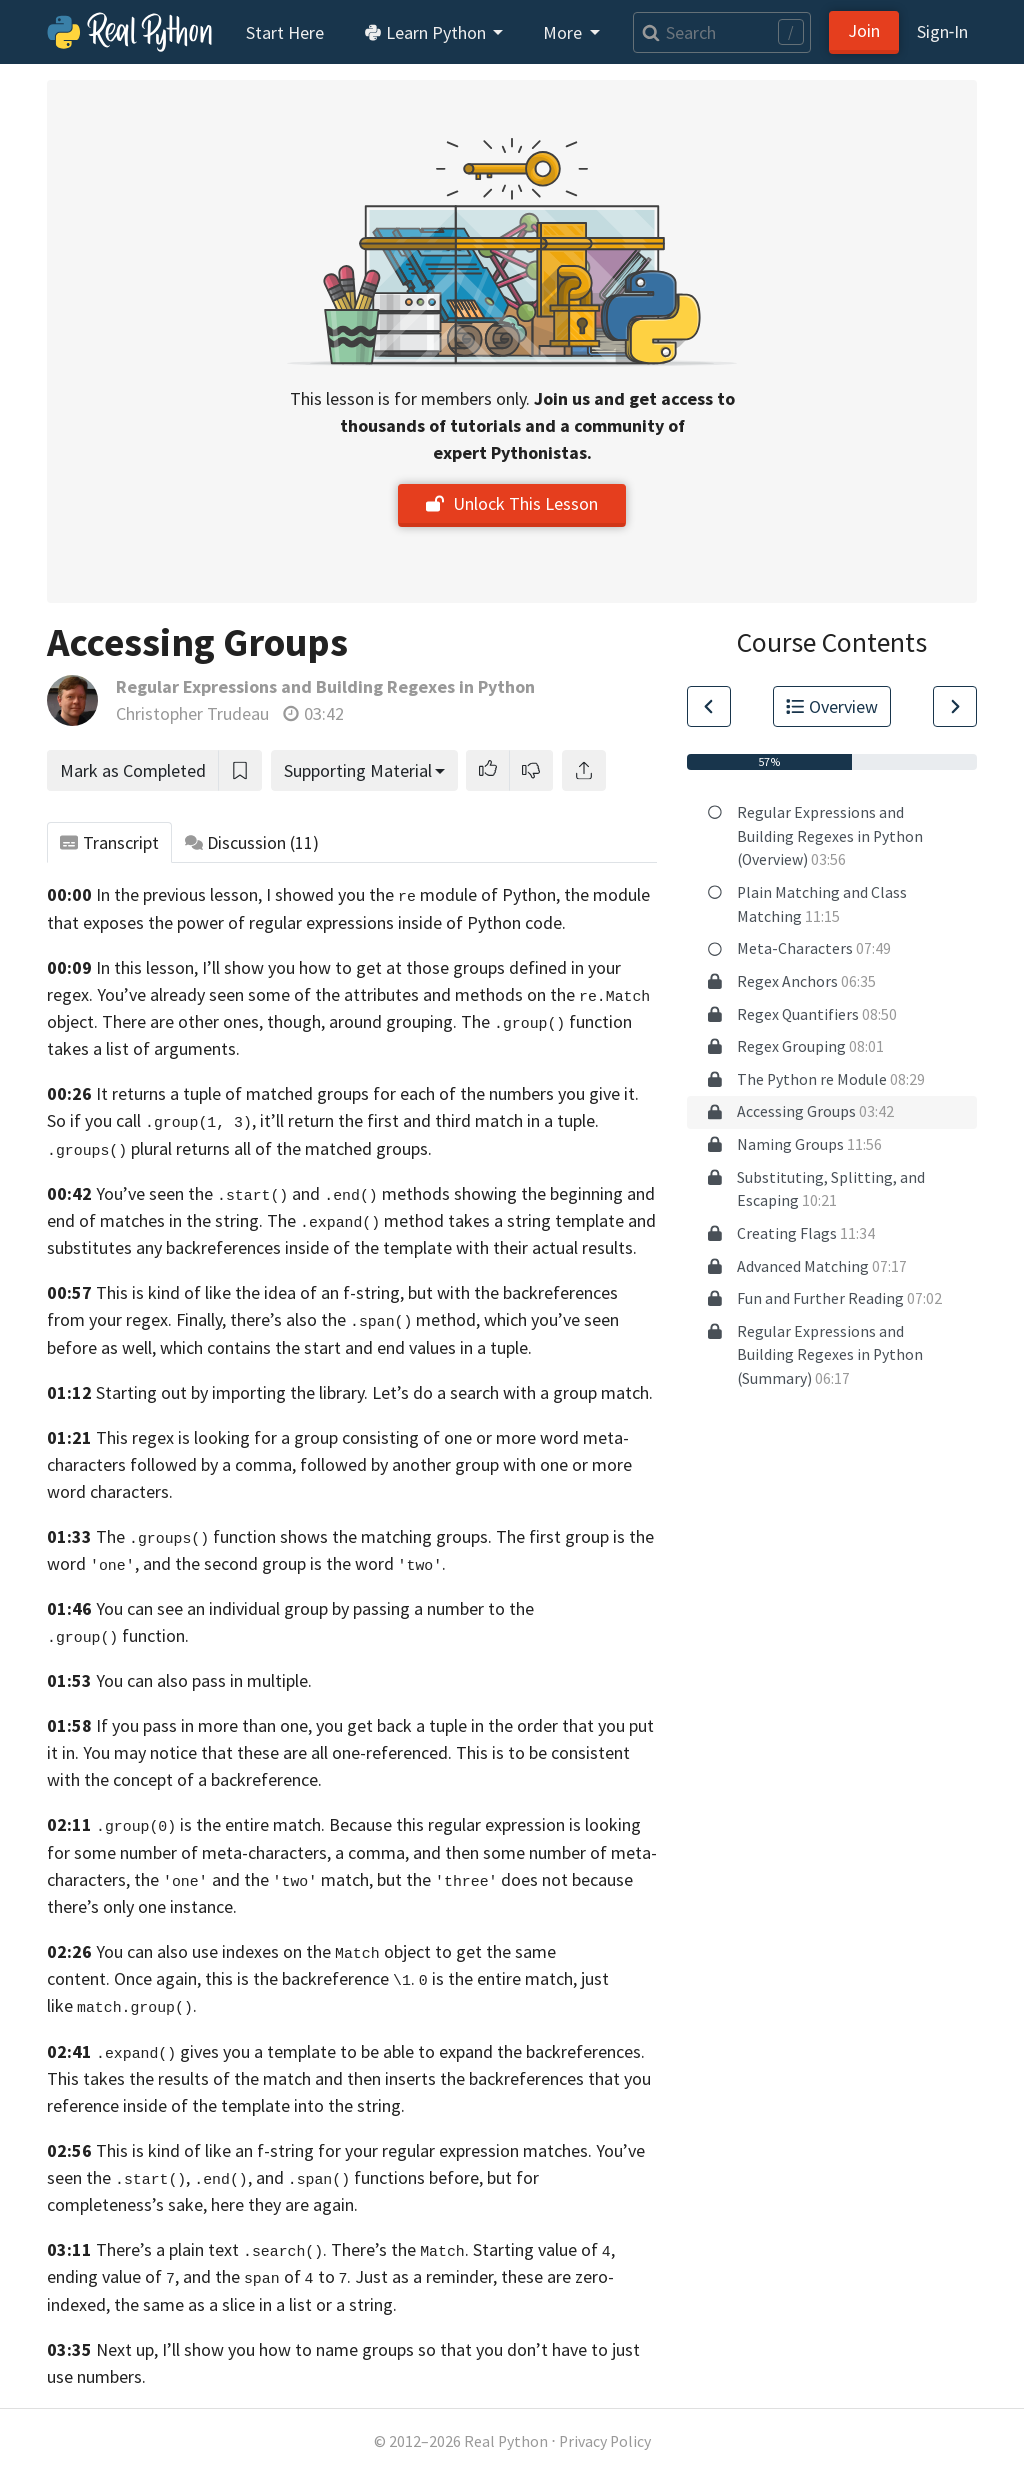 Image resolution: width=1024 pixels, height=2474 pixels. Describe the element at coordinates (285, 32) in the screenshot. I see `Start Here` at that location.